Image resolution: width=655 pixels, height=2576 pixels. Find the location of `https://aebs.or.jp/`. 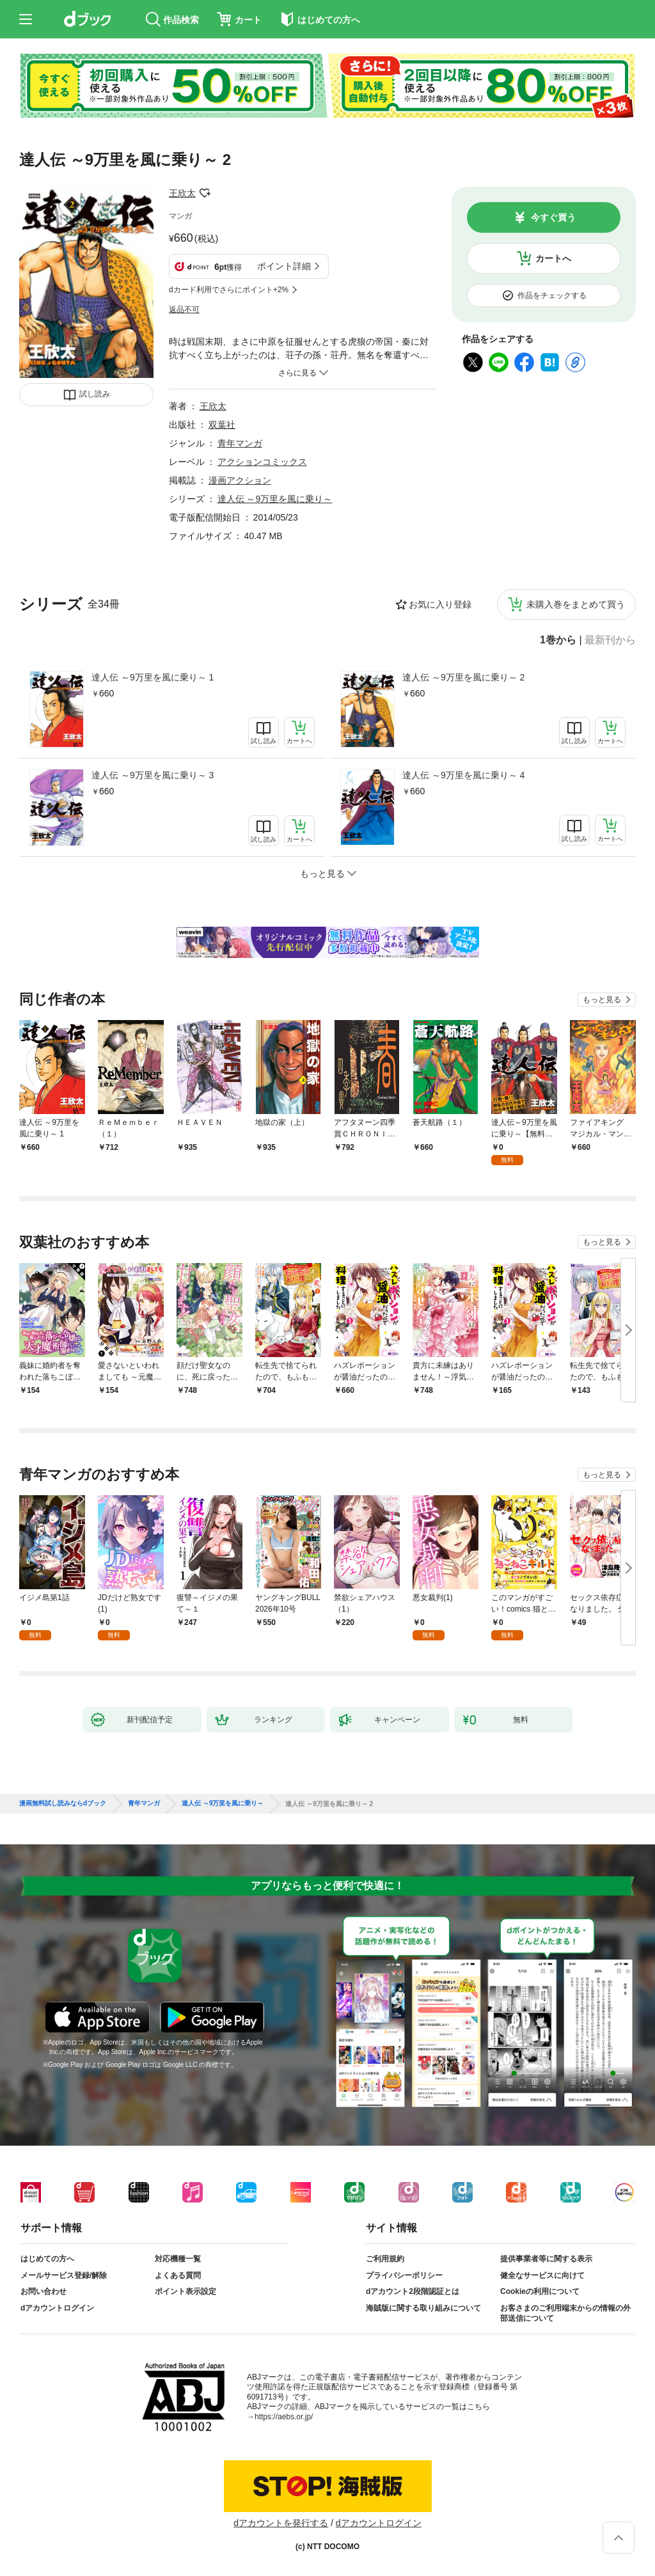

https://aebs.or.jp/ is located at coordinates (284, 2416).